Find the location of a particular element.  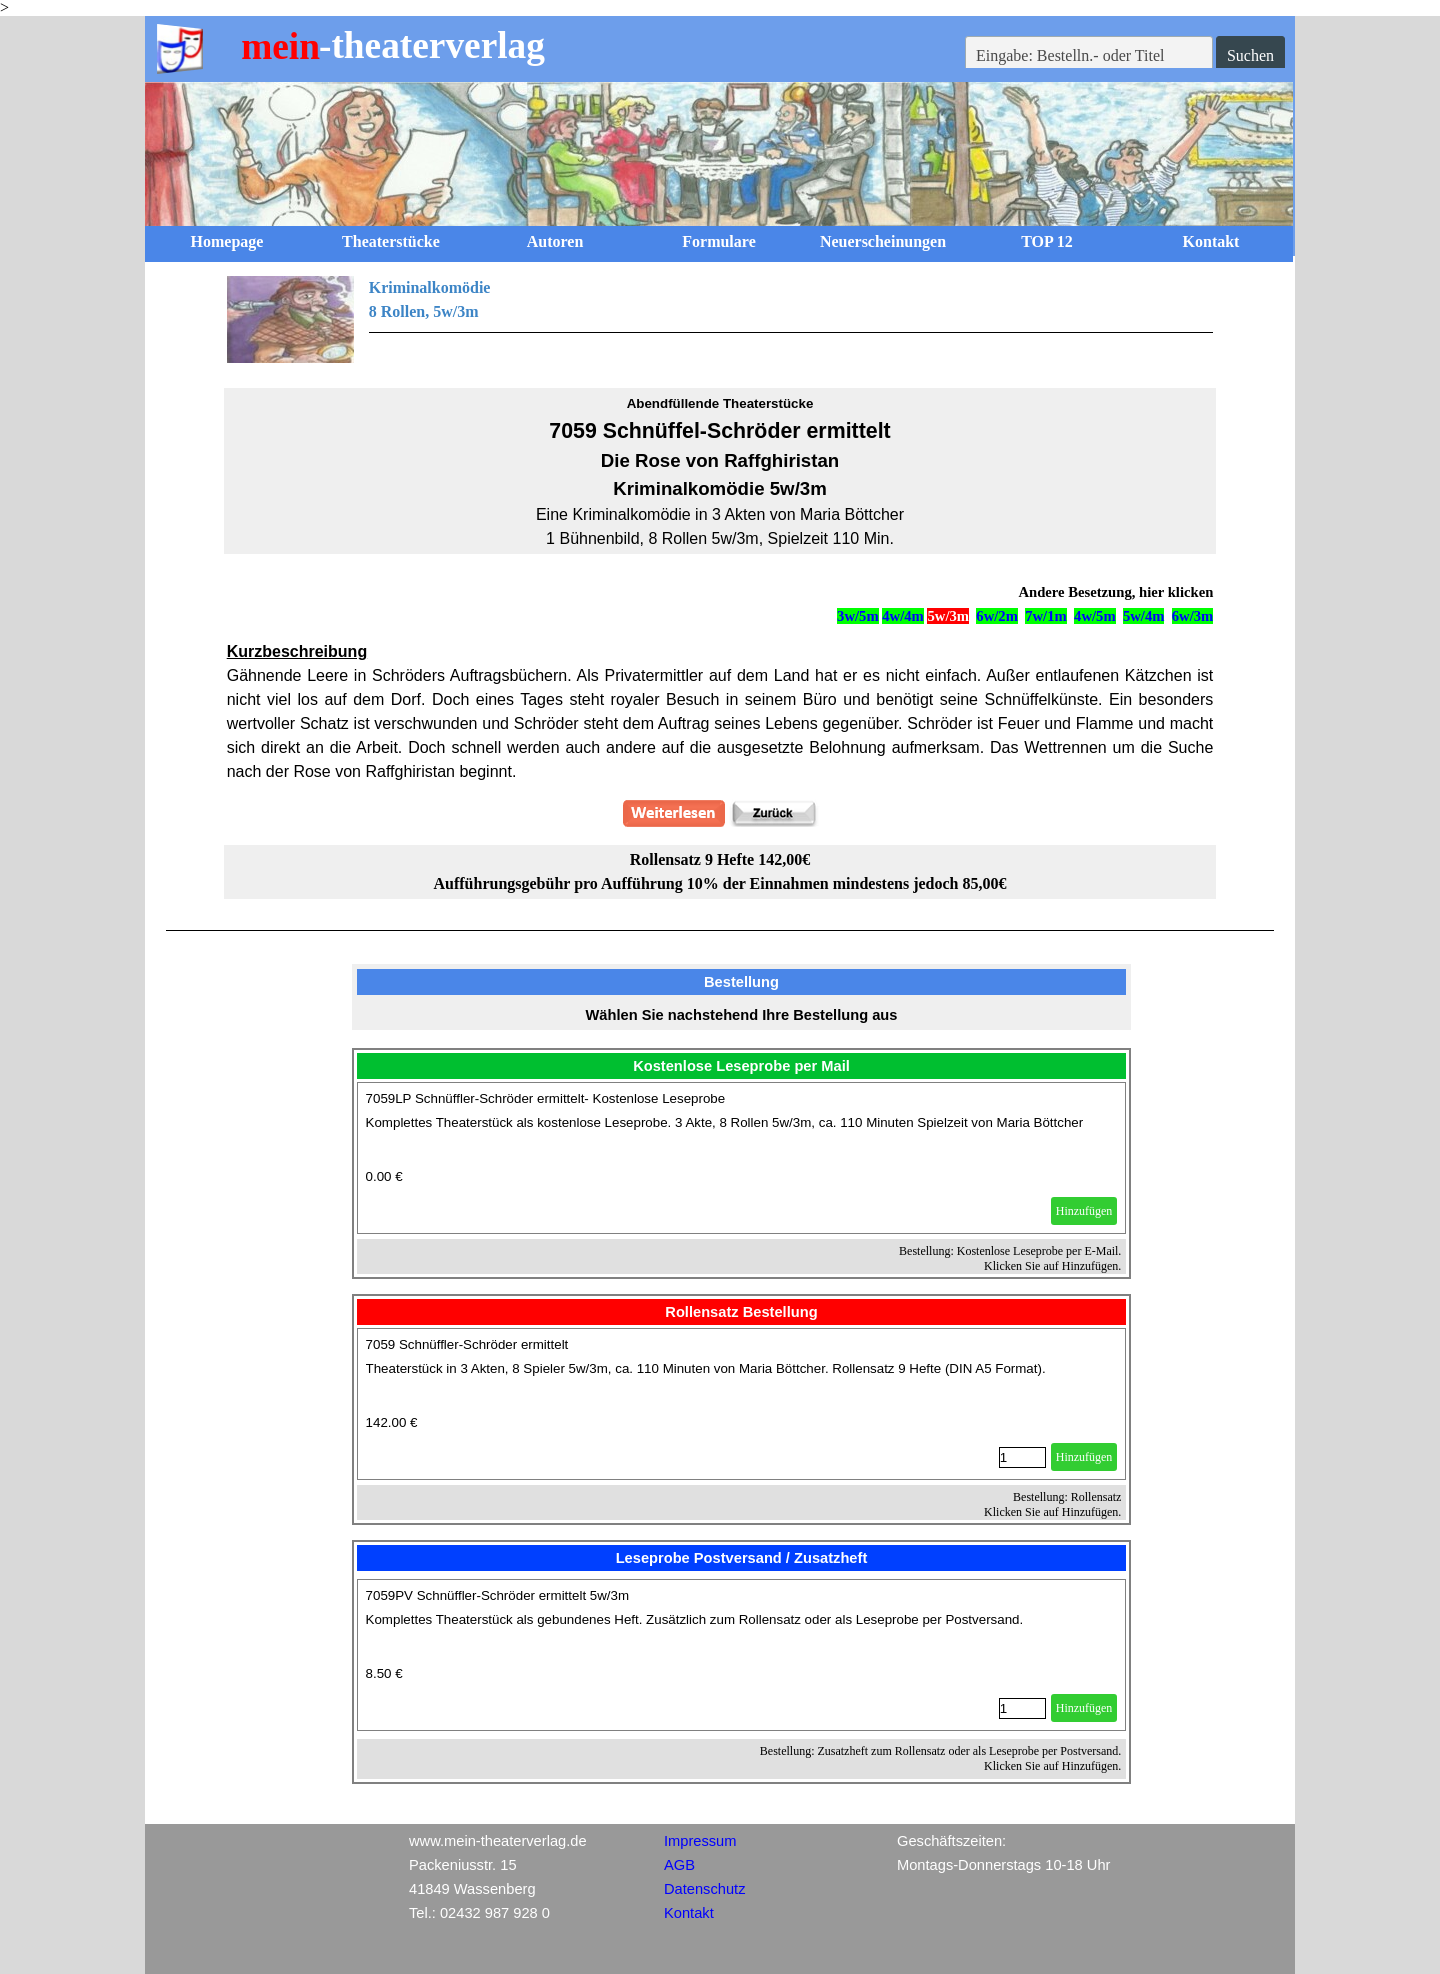

[article] is located at coordinates (742, 1158).